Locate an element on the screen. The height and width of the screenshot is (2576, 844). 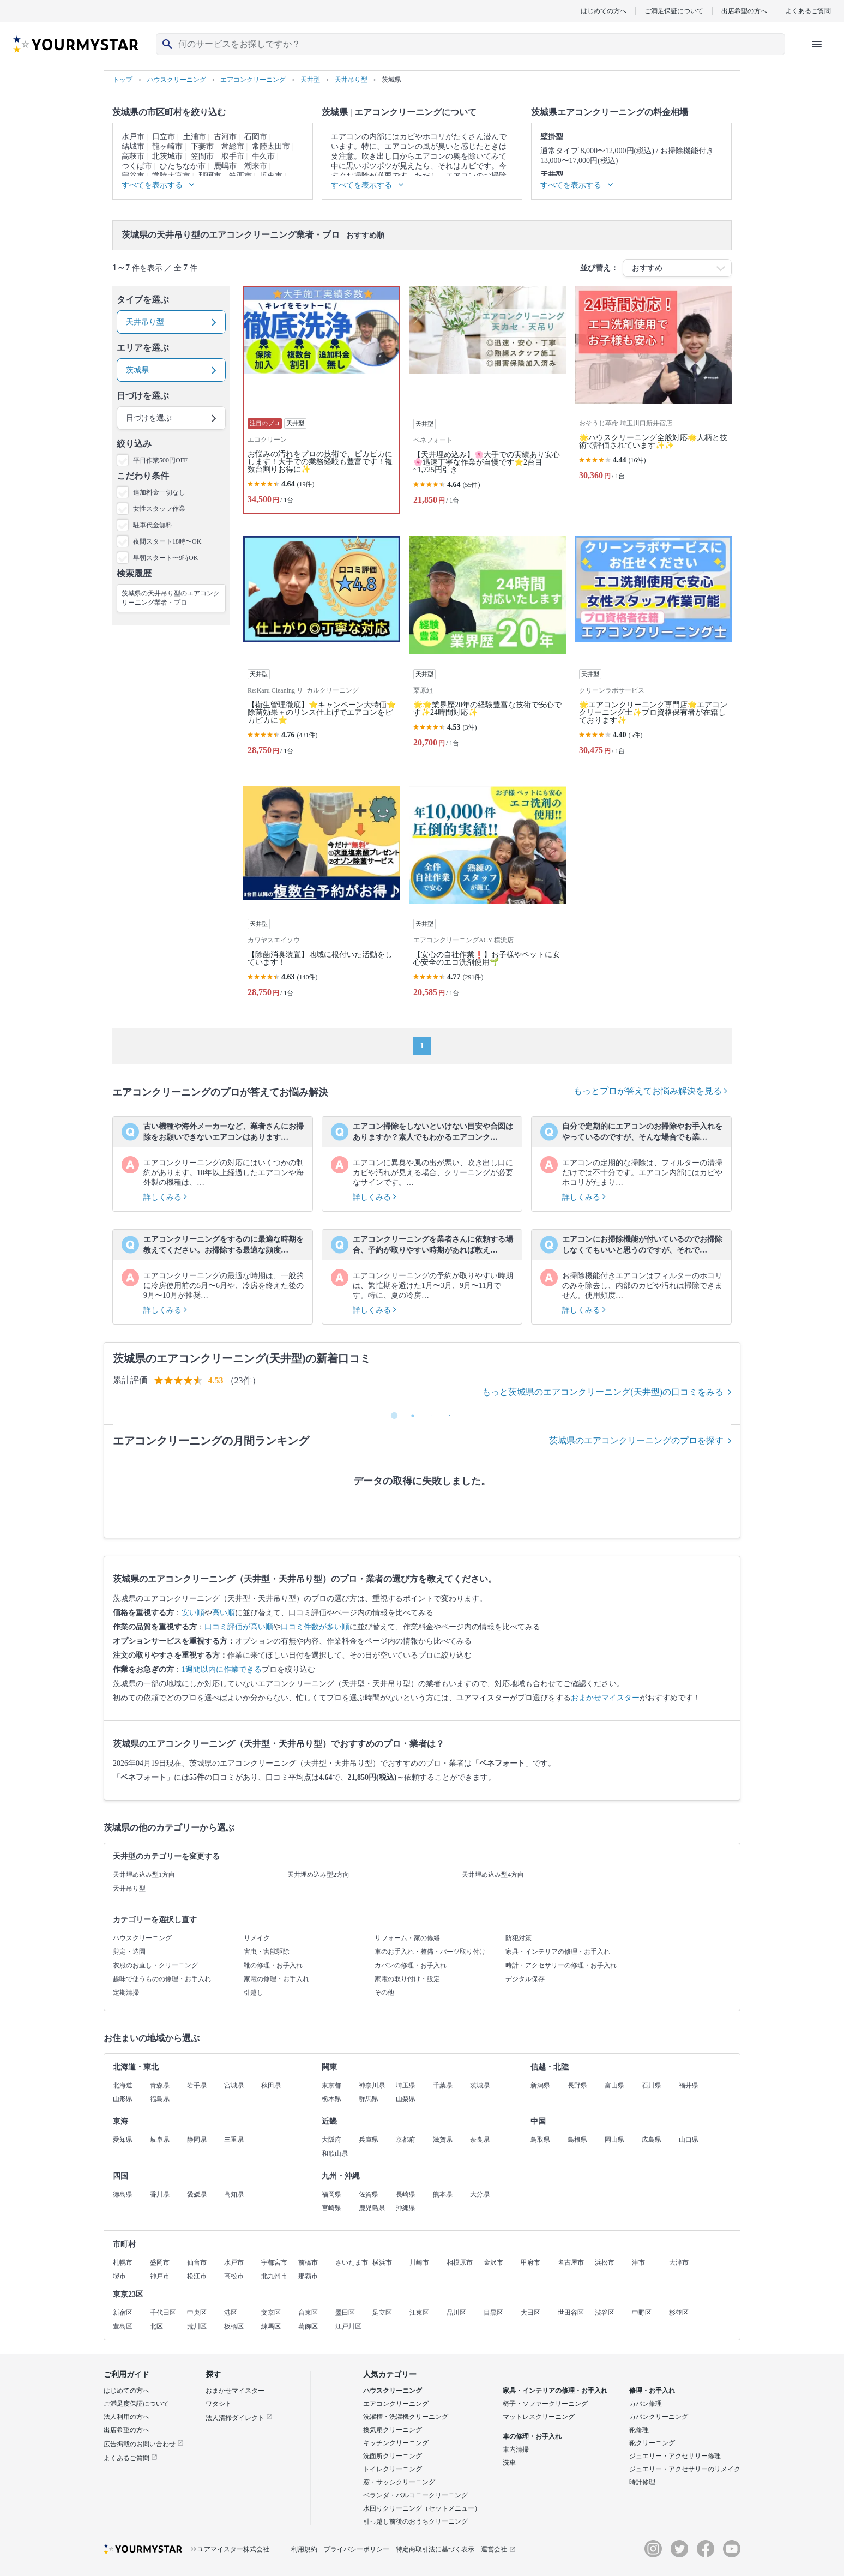
平日作業500円OFF is located at coordinates (160, 460).